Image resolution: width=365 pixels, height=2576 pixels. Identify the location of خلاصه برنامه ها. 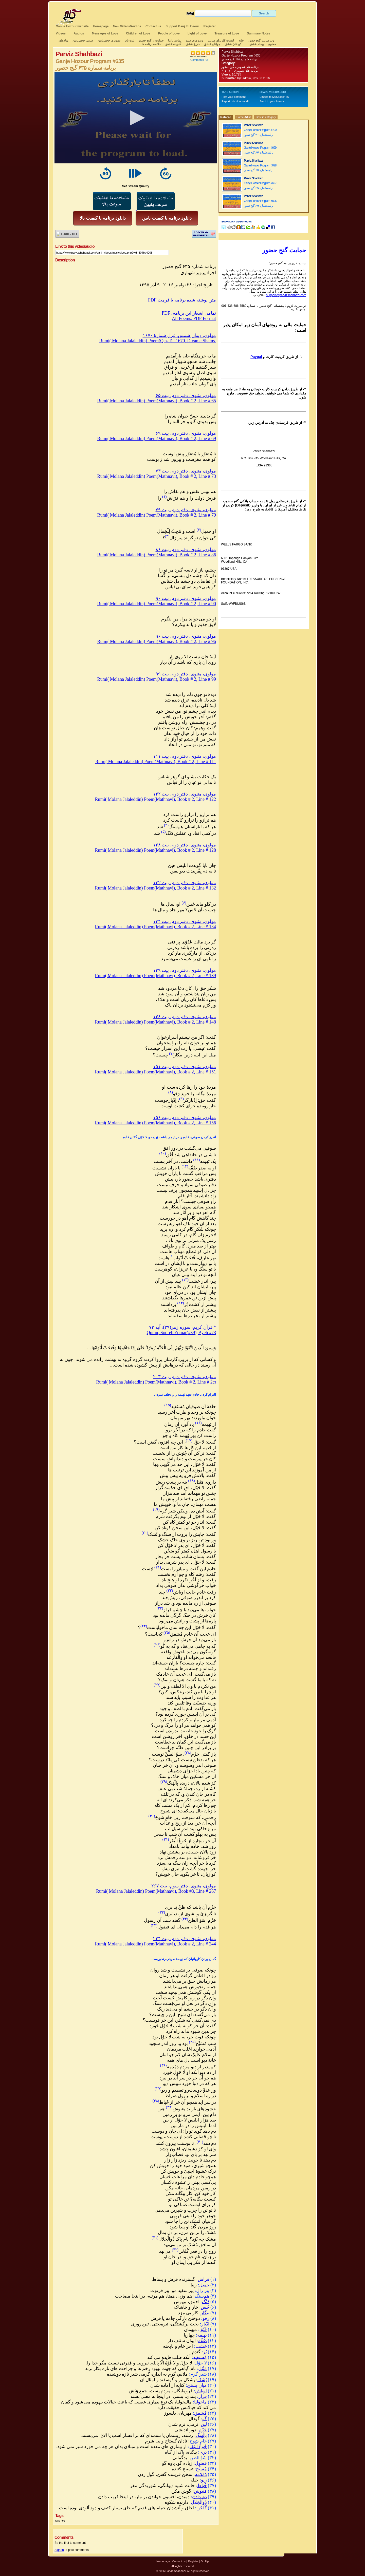
(151, 44).